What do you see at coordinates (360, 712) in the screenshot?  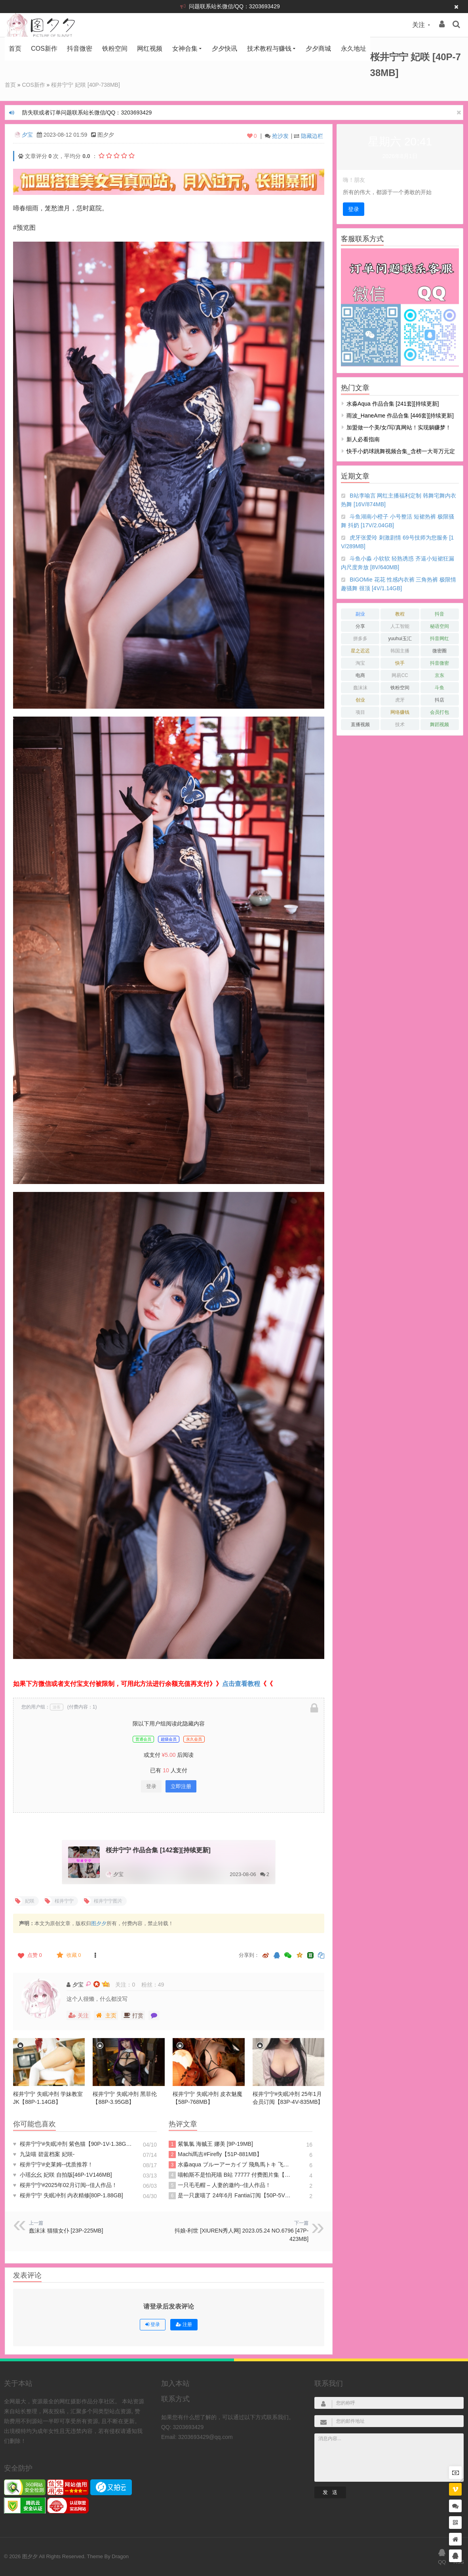 I see `项目` at bounding box center [360, 712].